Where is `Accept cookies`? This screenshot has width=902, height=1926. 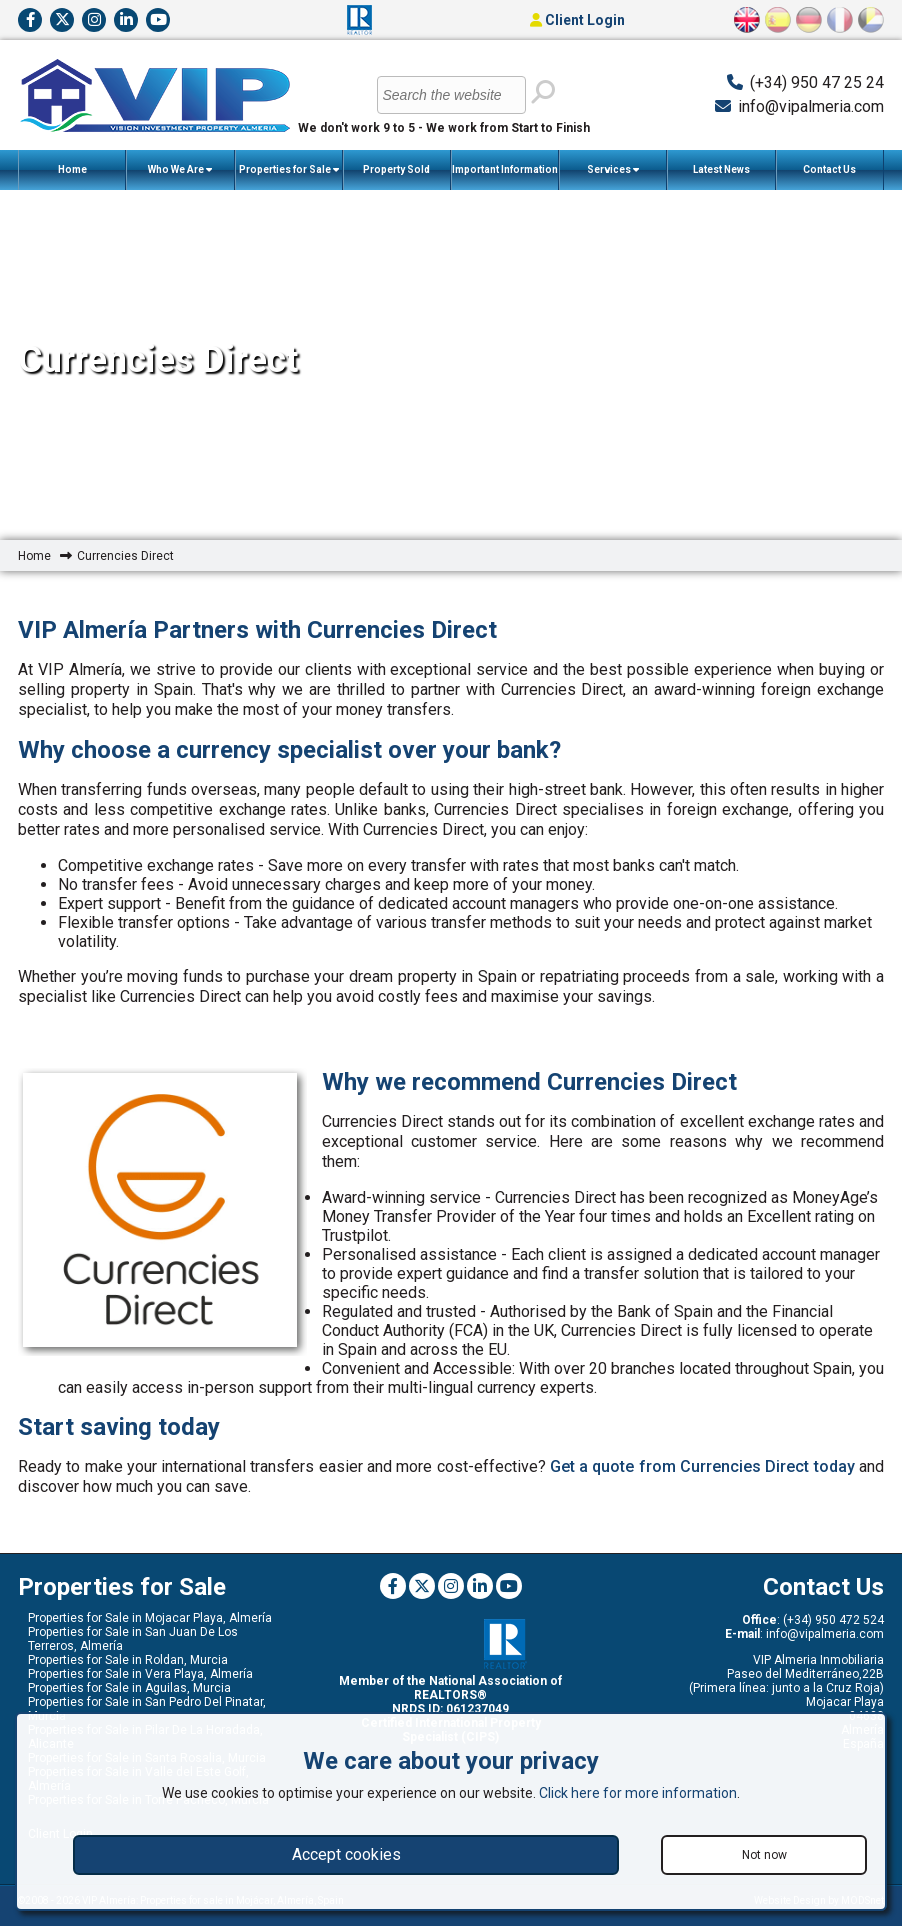
Accept cookies is located at coordinates (346, 1854).